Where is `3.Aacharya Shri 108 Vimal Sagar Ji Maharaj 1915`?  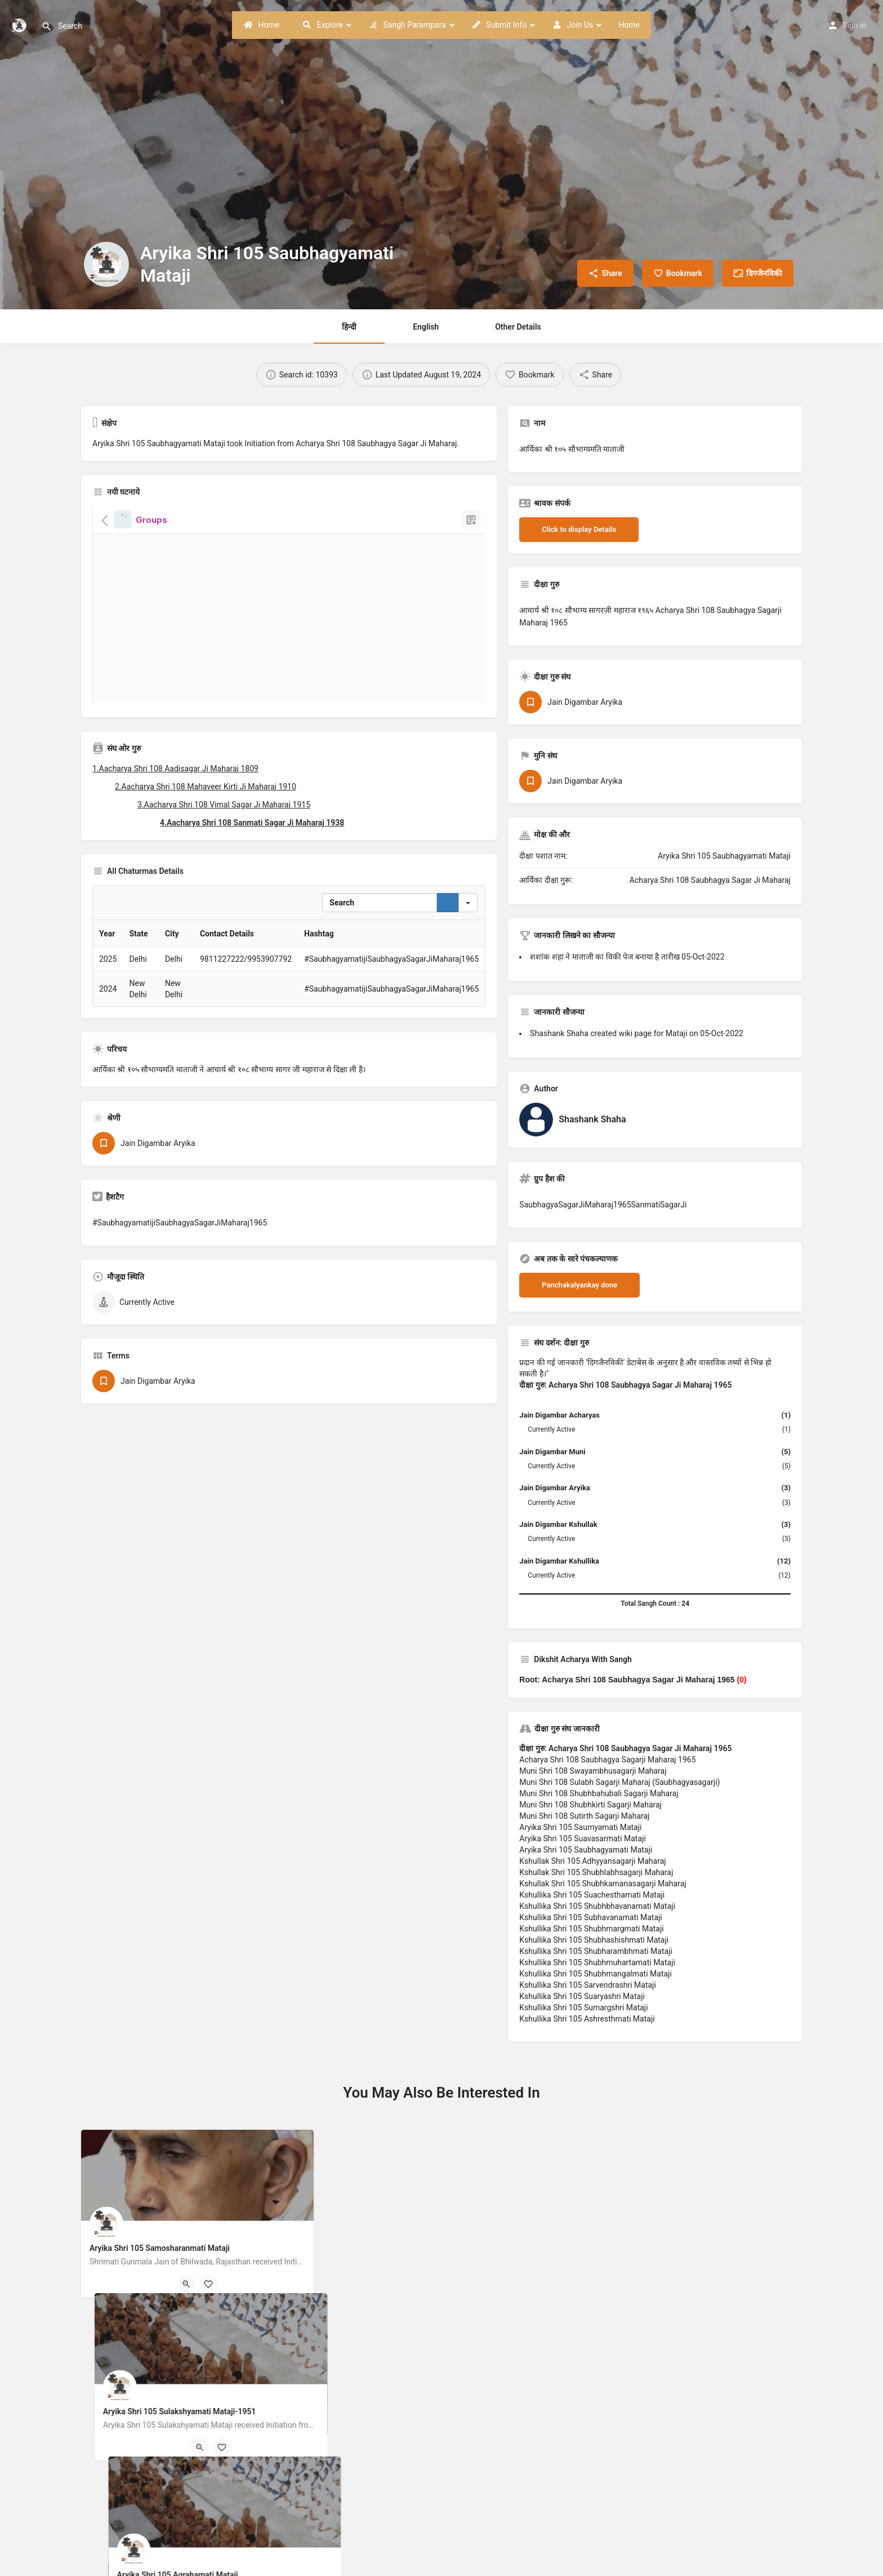 3.Aacharya Shri 108 Vimal Sagar Ji Maharaj 1915 is located at coordinates (223, 804).